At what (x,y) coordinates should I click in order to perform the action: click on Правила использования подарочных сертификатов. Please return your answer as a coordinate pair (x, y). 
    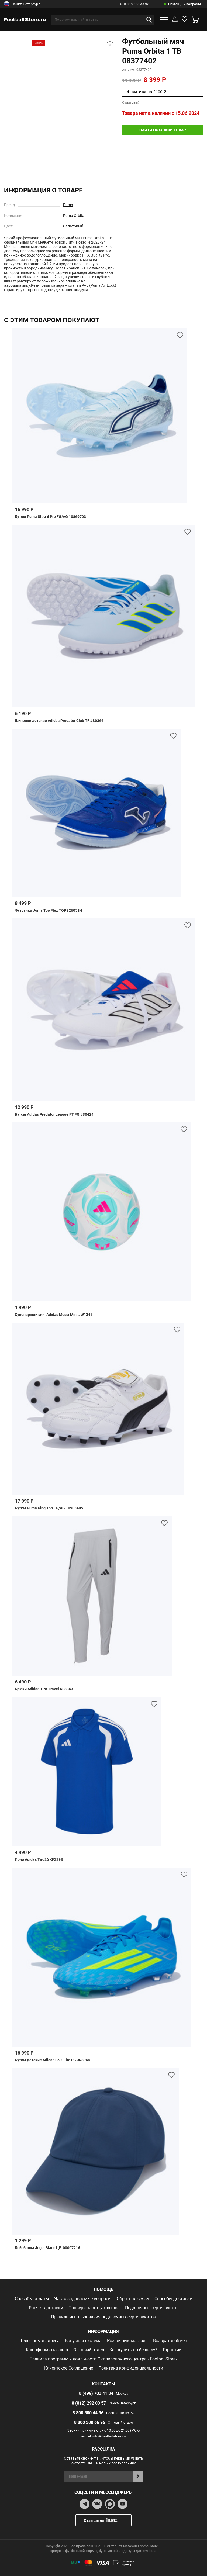
    Looking at the image, I should click on (103, 2316).